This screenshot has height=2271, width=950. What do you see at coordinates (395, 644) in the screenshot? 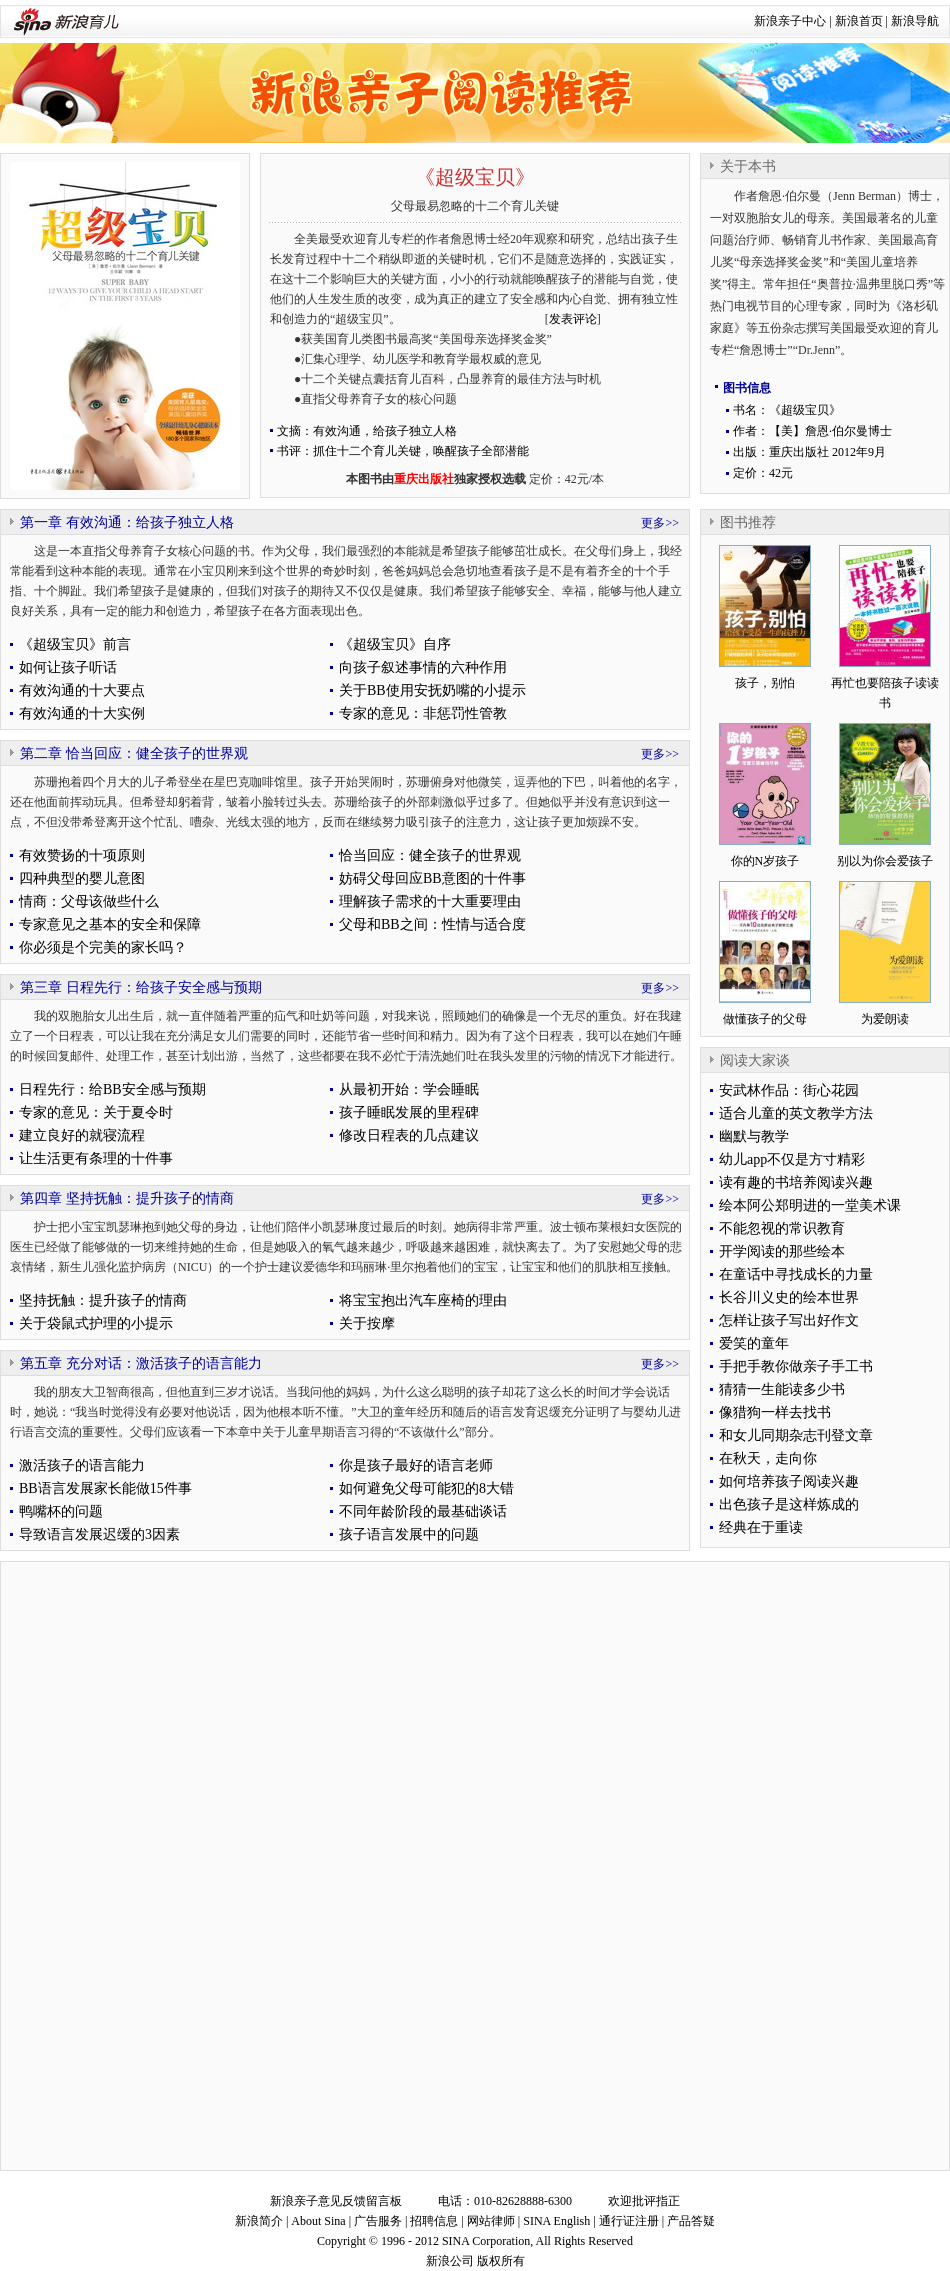
I see `《超级宝贝》自序` at bounding box center [395, 644].